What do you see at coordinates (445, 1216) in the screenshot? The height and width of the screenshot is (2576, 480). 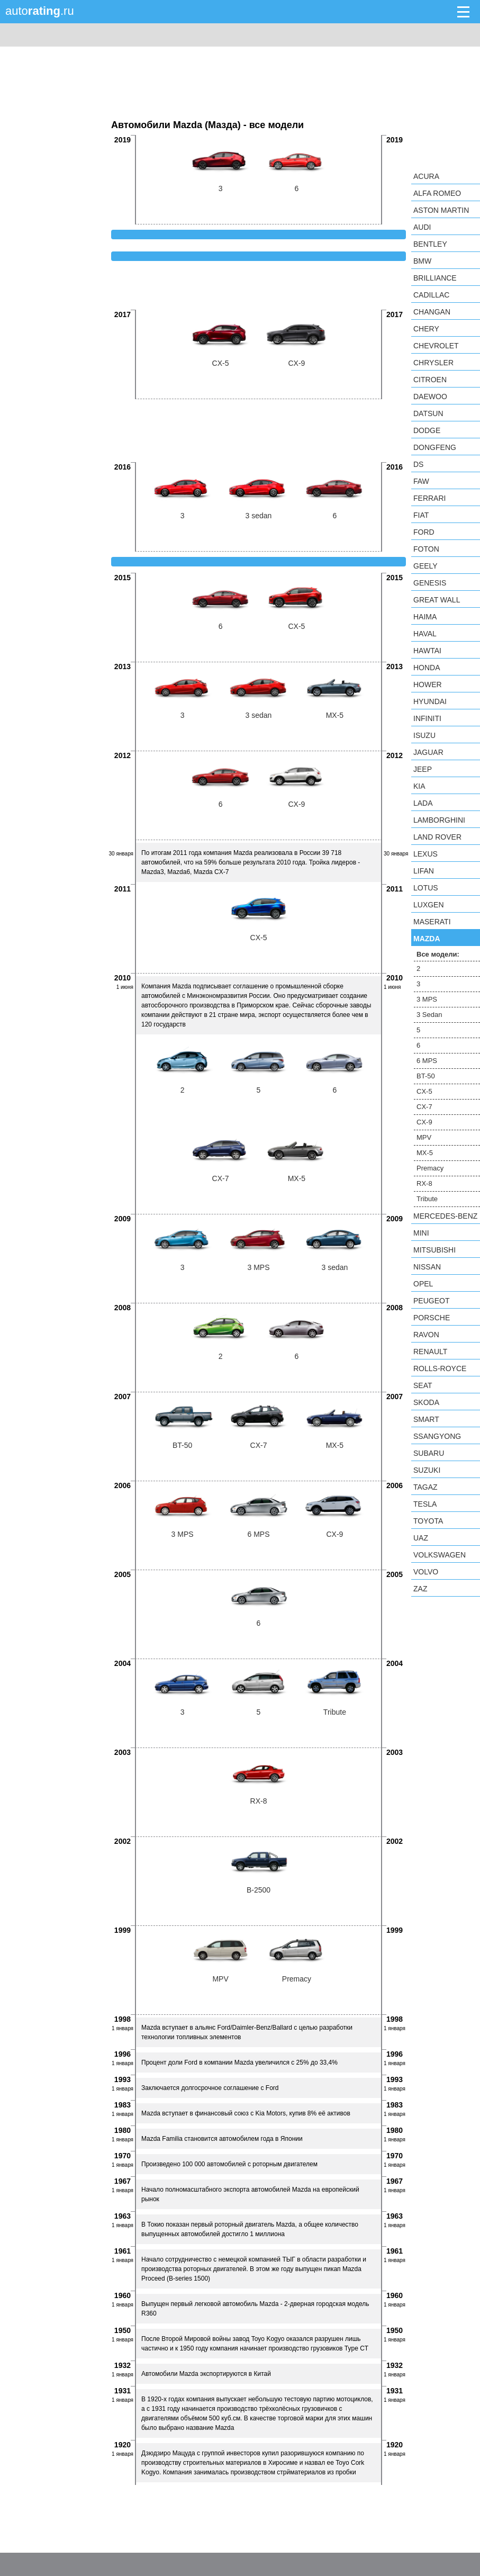 I see `Mercedes-Benz` at bounding box center [445, 1216].